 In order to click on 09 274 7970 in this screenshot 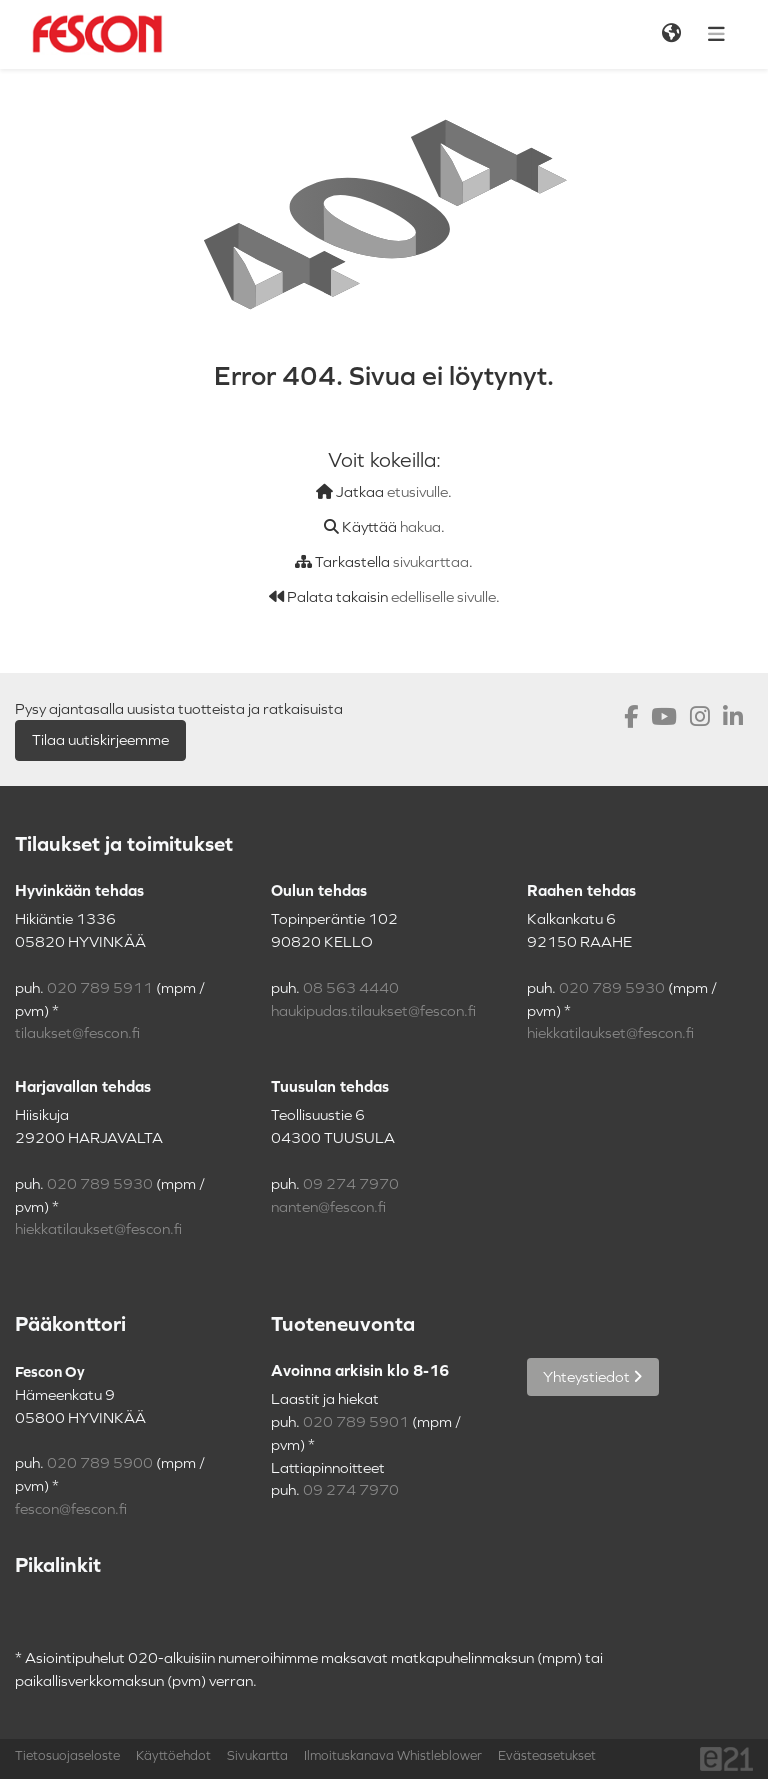, I will do `click(351, 1184)`.